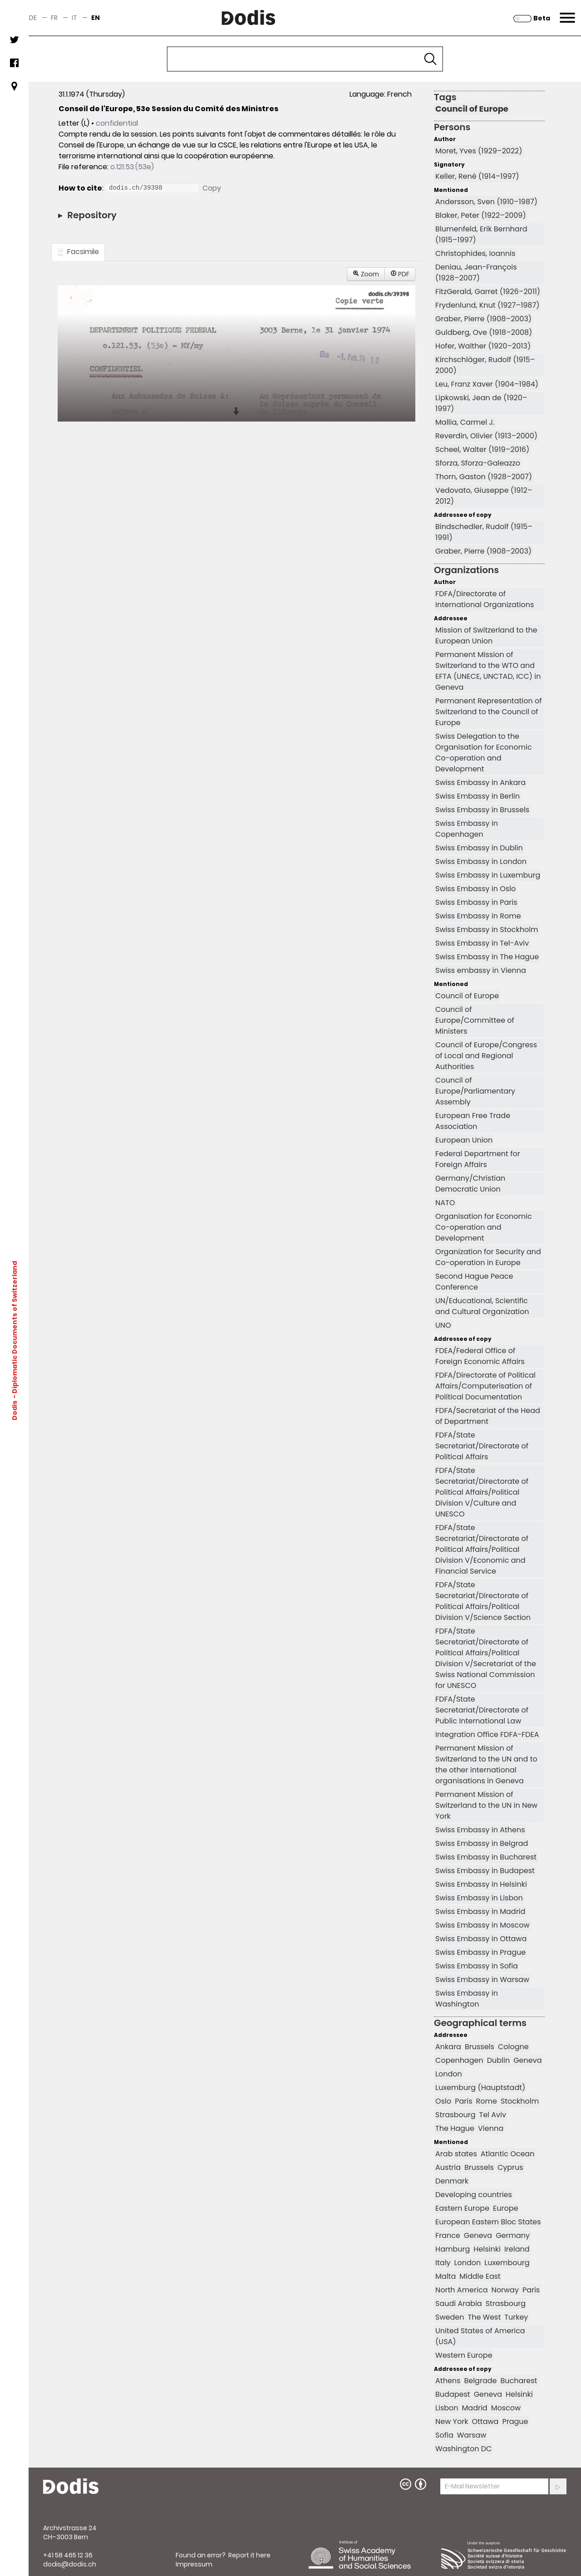  I want to click on The West, so click(484, 2317).